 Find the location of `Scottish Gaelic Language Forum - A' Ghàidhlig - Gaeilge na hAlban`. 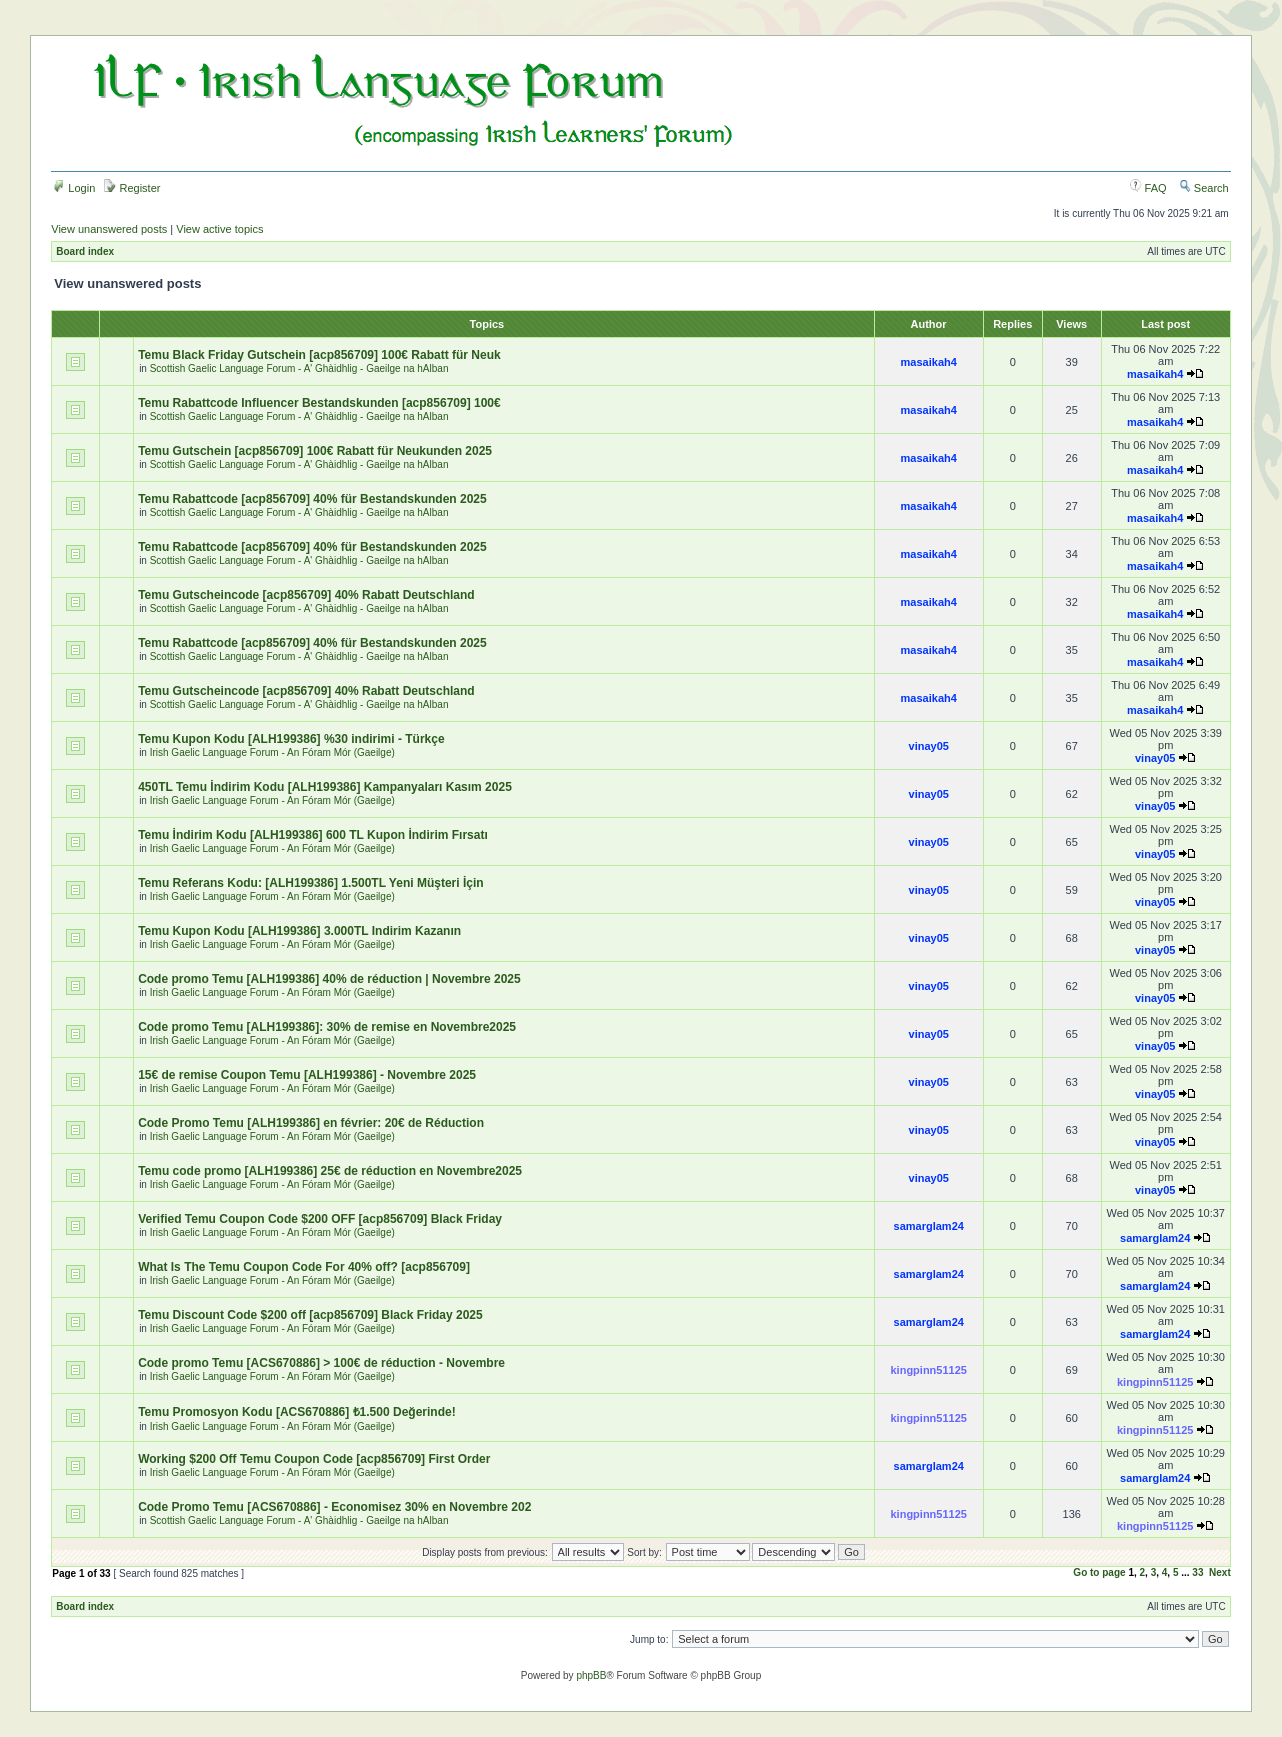

Scottish Gaelic Language Forum - A' Ghàidhlig - Gaeilge na hAlban is located at coordinates (299, 368).